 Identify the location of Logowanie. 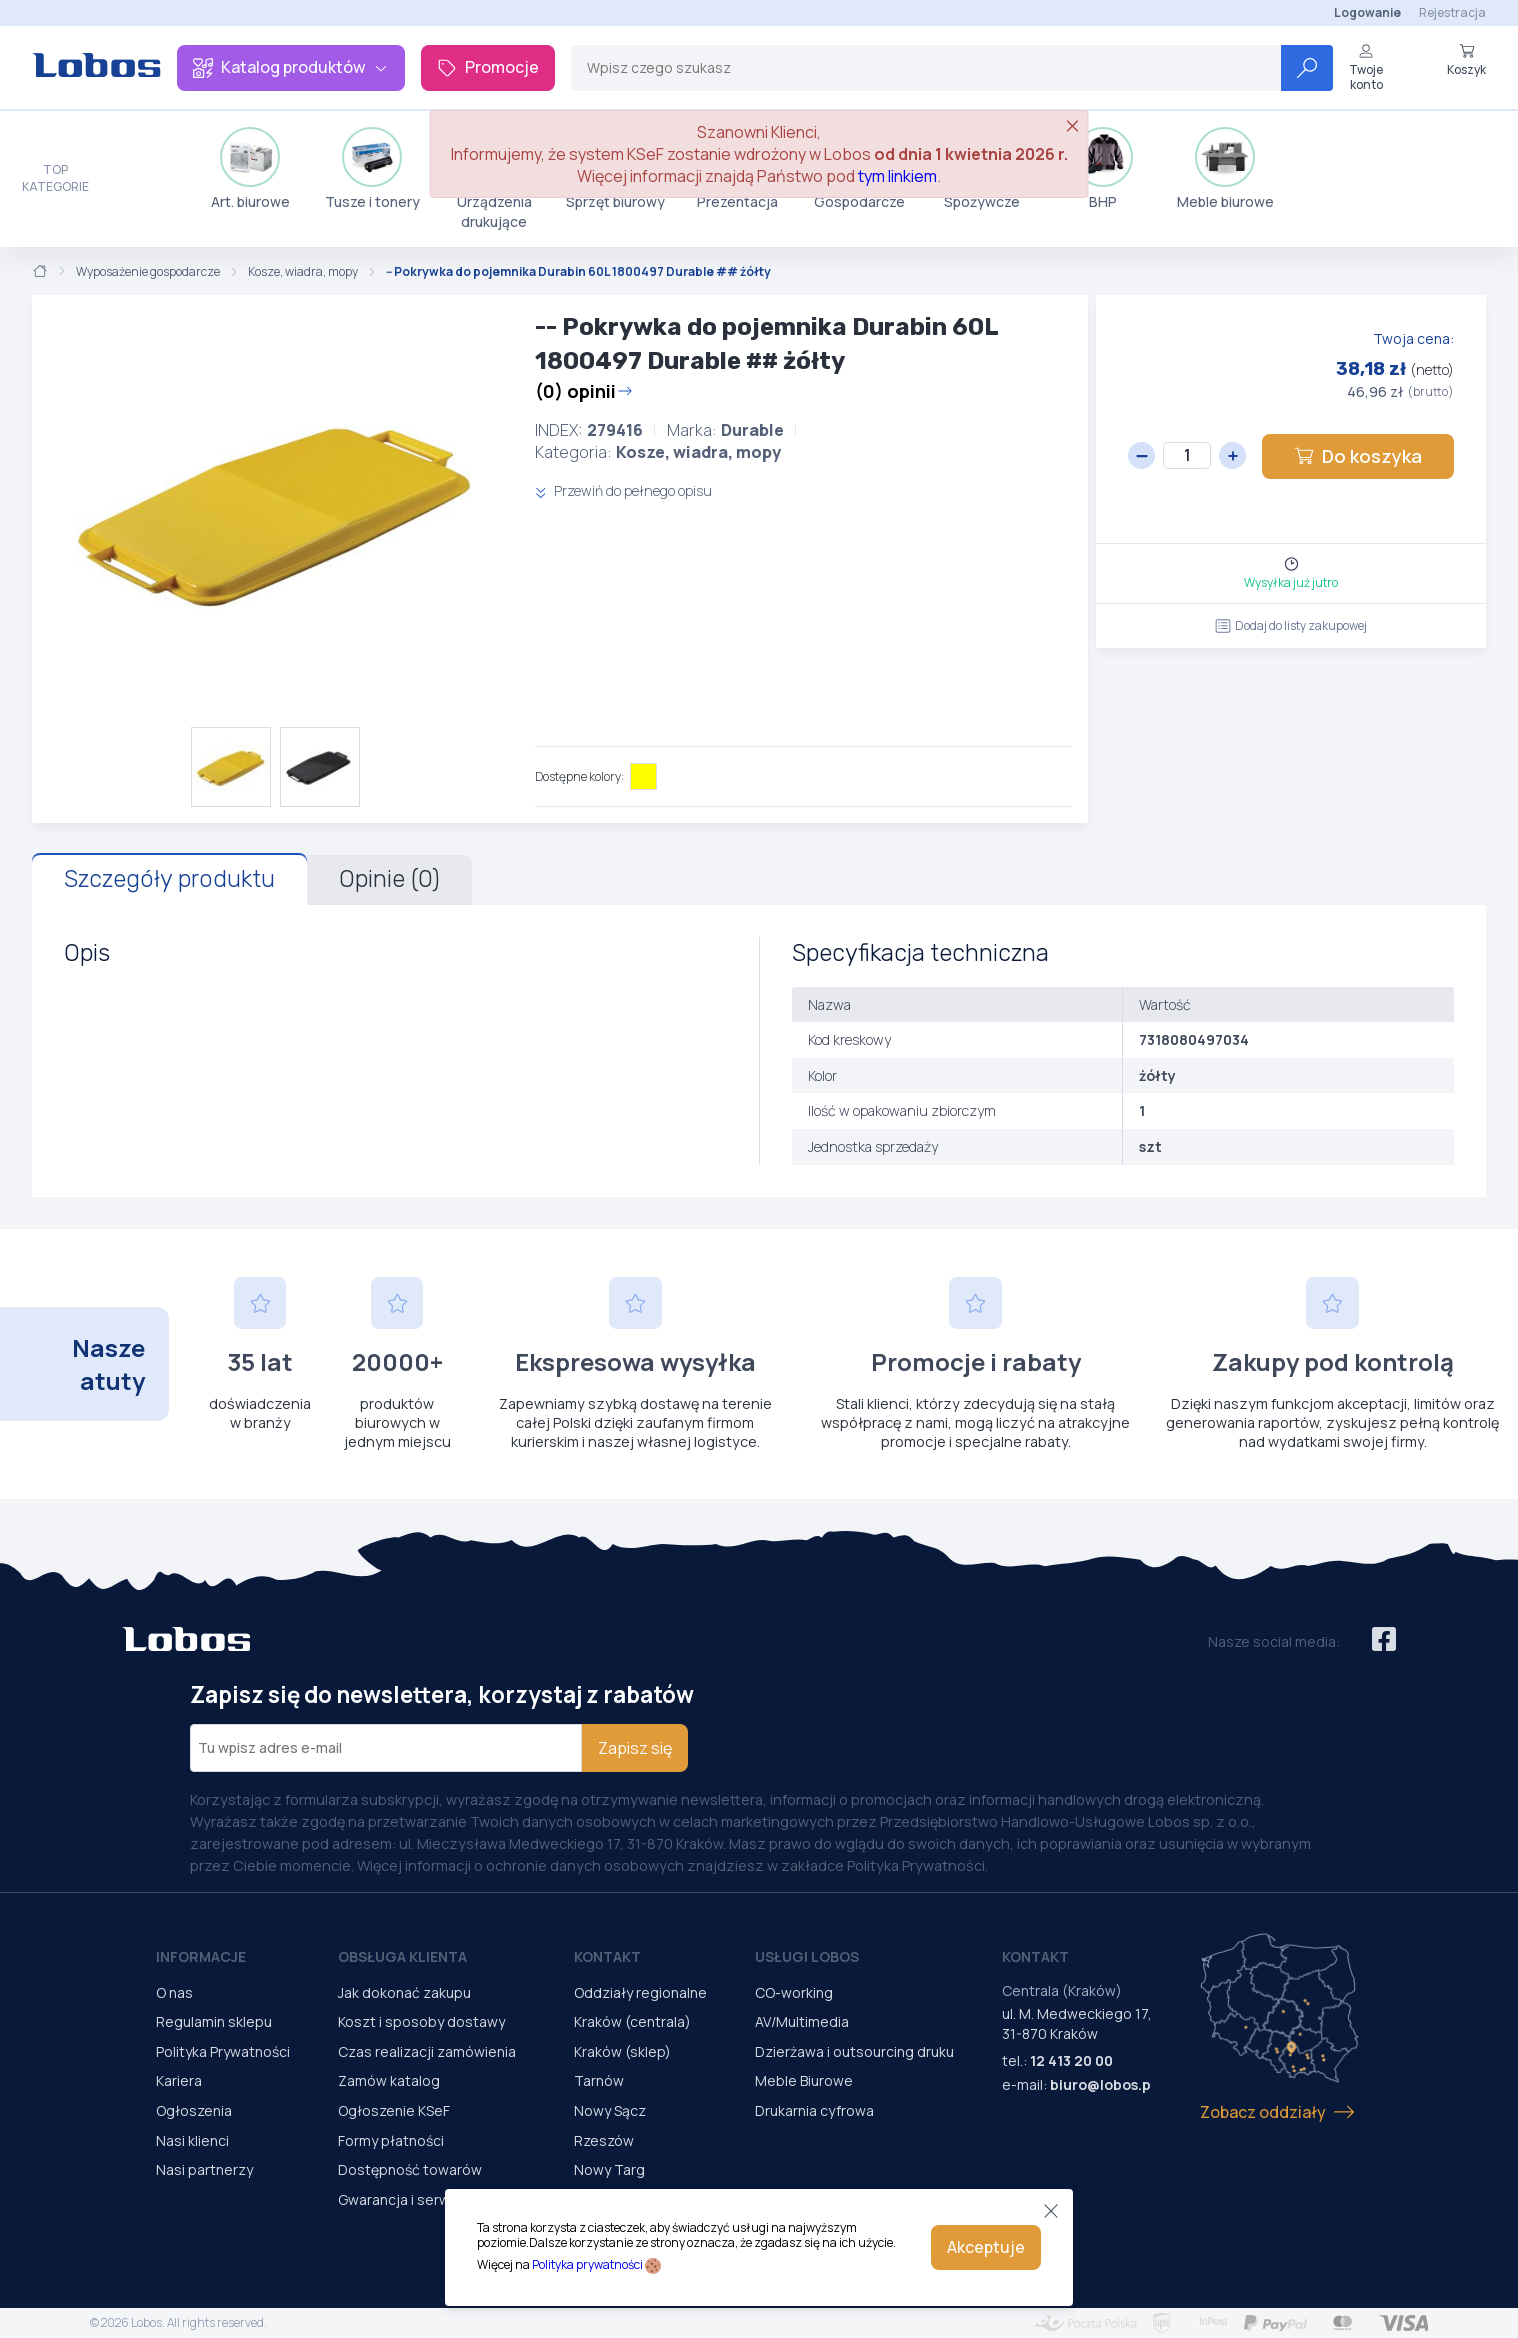
(1367, 12).